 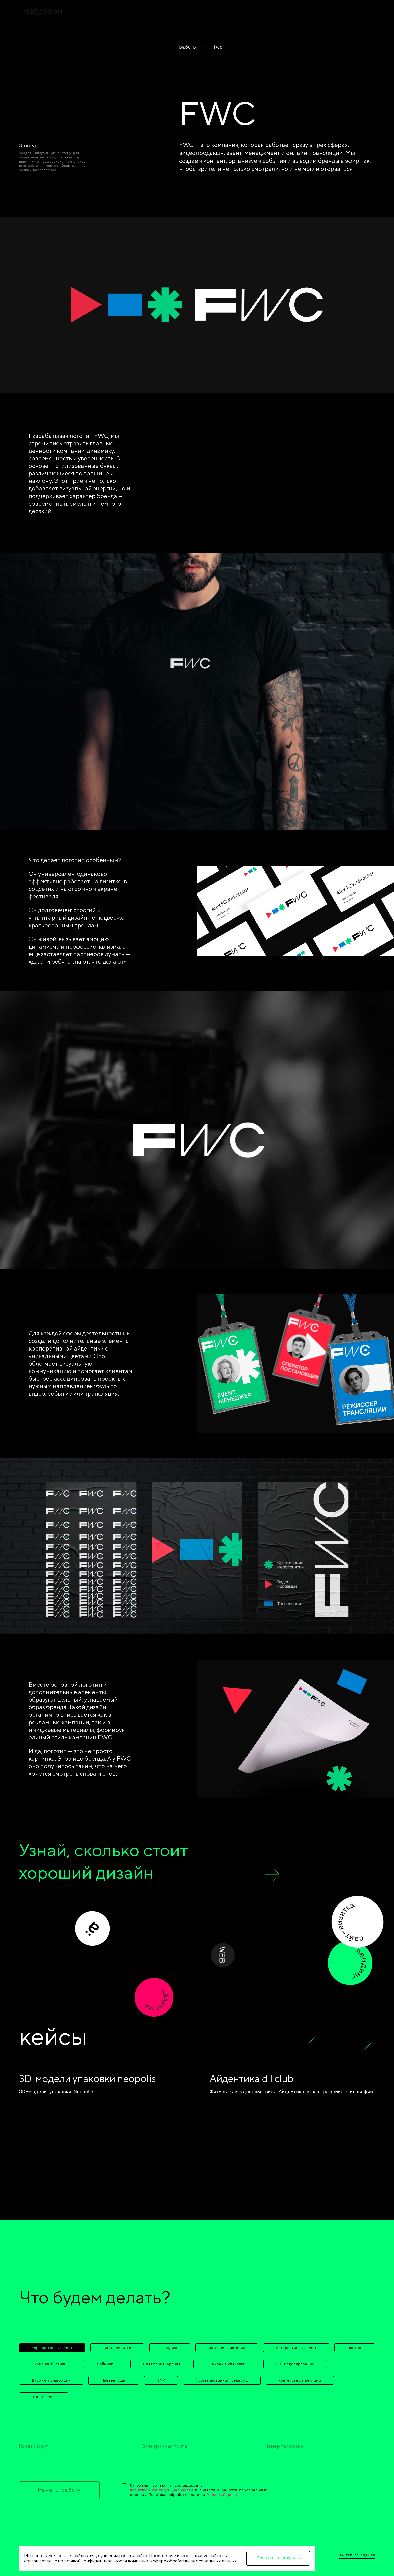 What do you see at coordinates (134, 1860) in the screenshot?
I see `Узнай, сколько стоит хороший дизайн` at bounding box center [134, 1860].